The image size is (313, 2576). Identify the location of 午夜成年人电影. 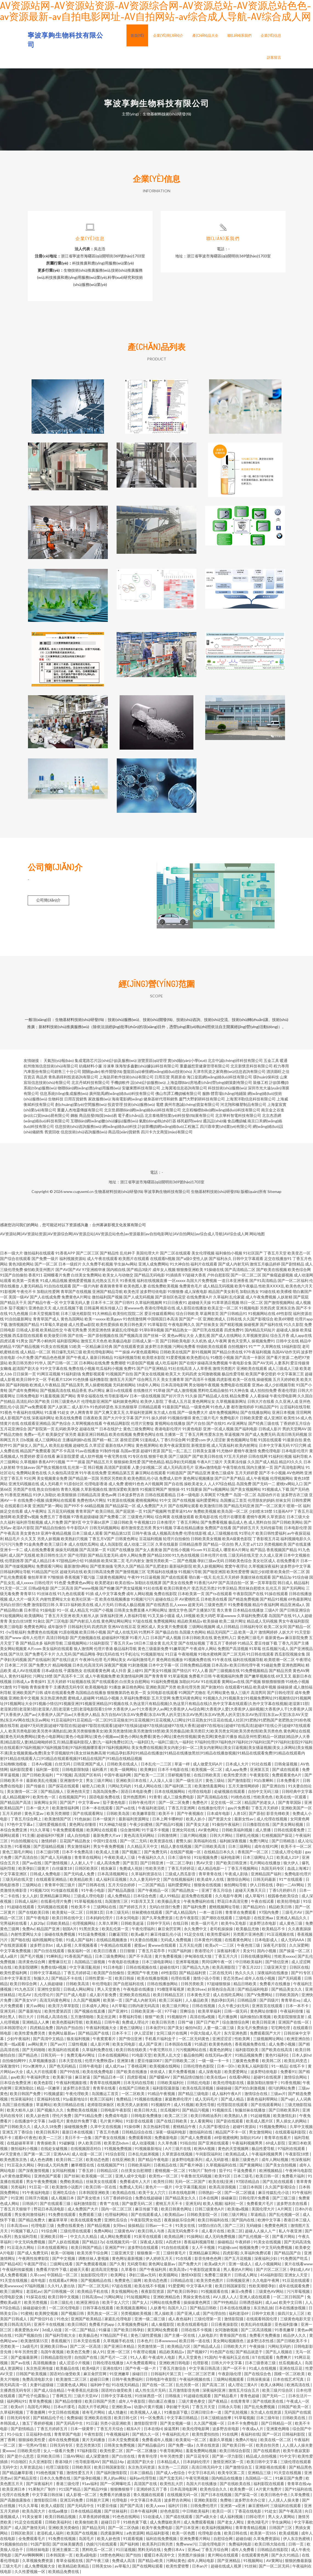
(162, 2359).